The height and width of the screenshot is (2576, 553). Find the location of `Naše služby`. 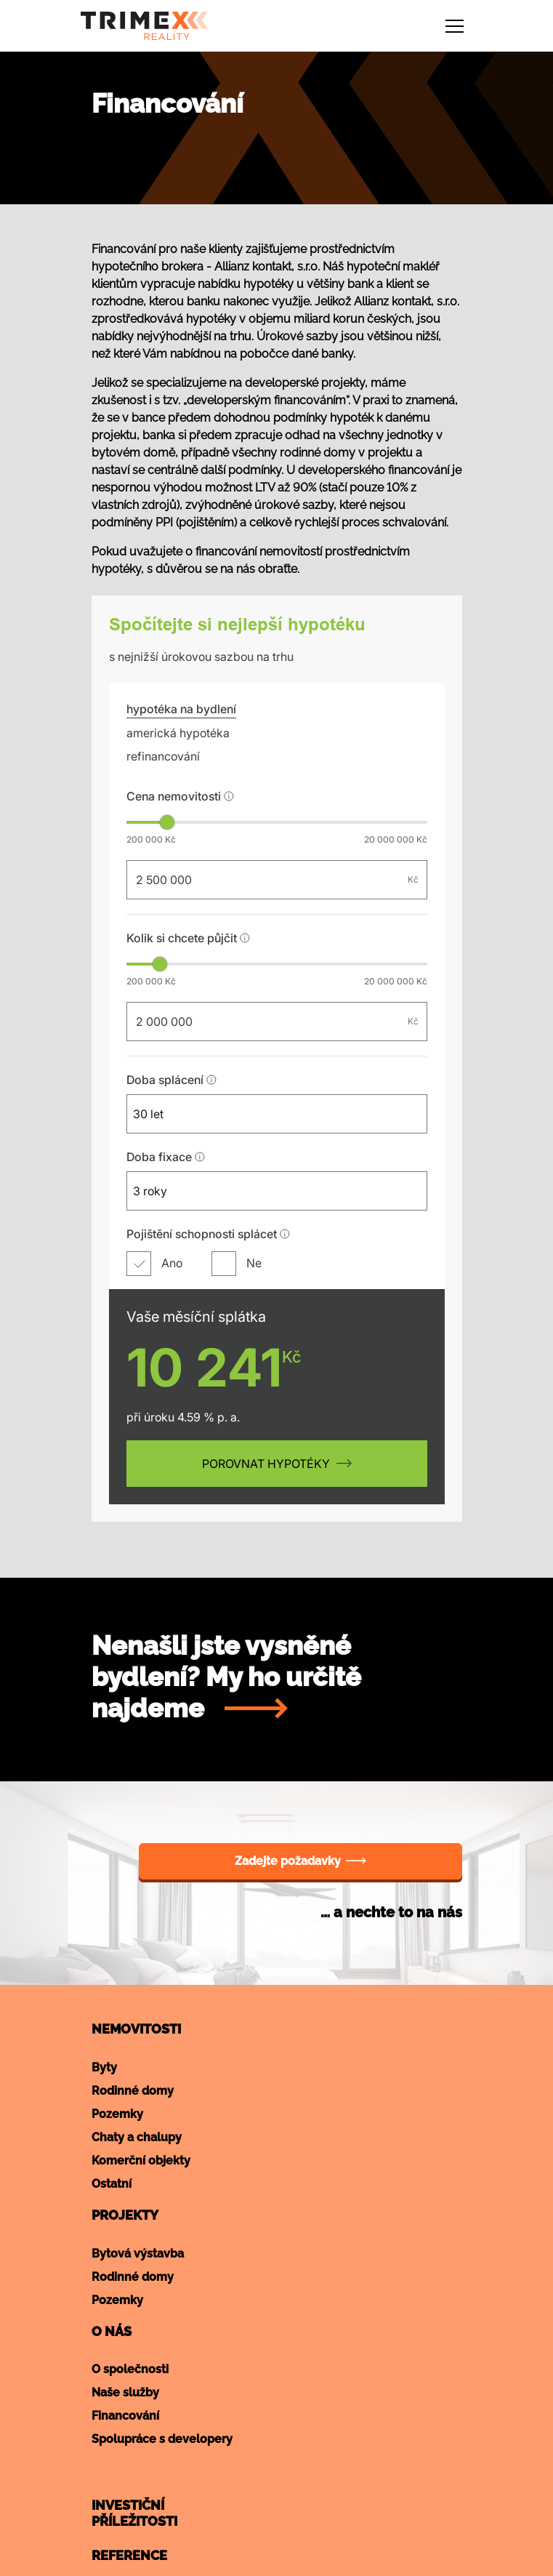

Naše služby is located at coordinates (125, 2392).